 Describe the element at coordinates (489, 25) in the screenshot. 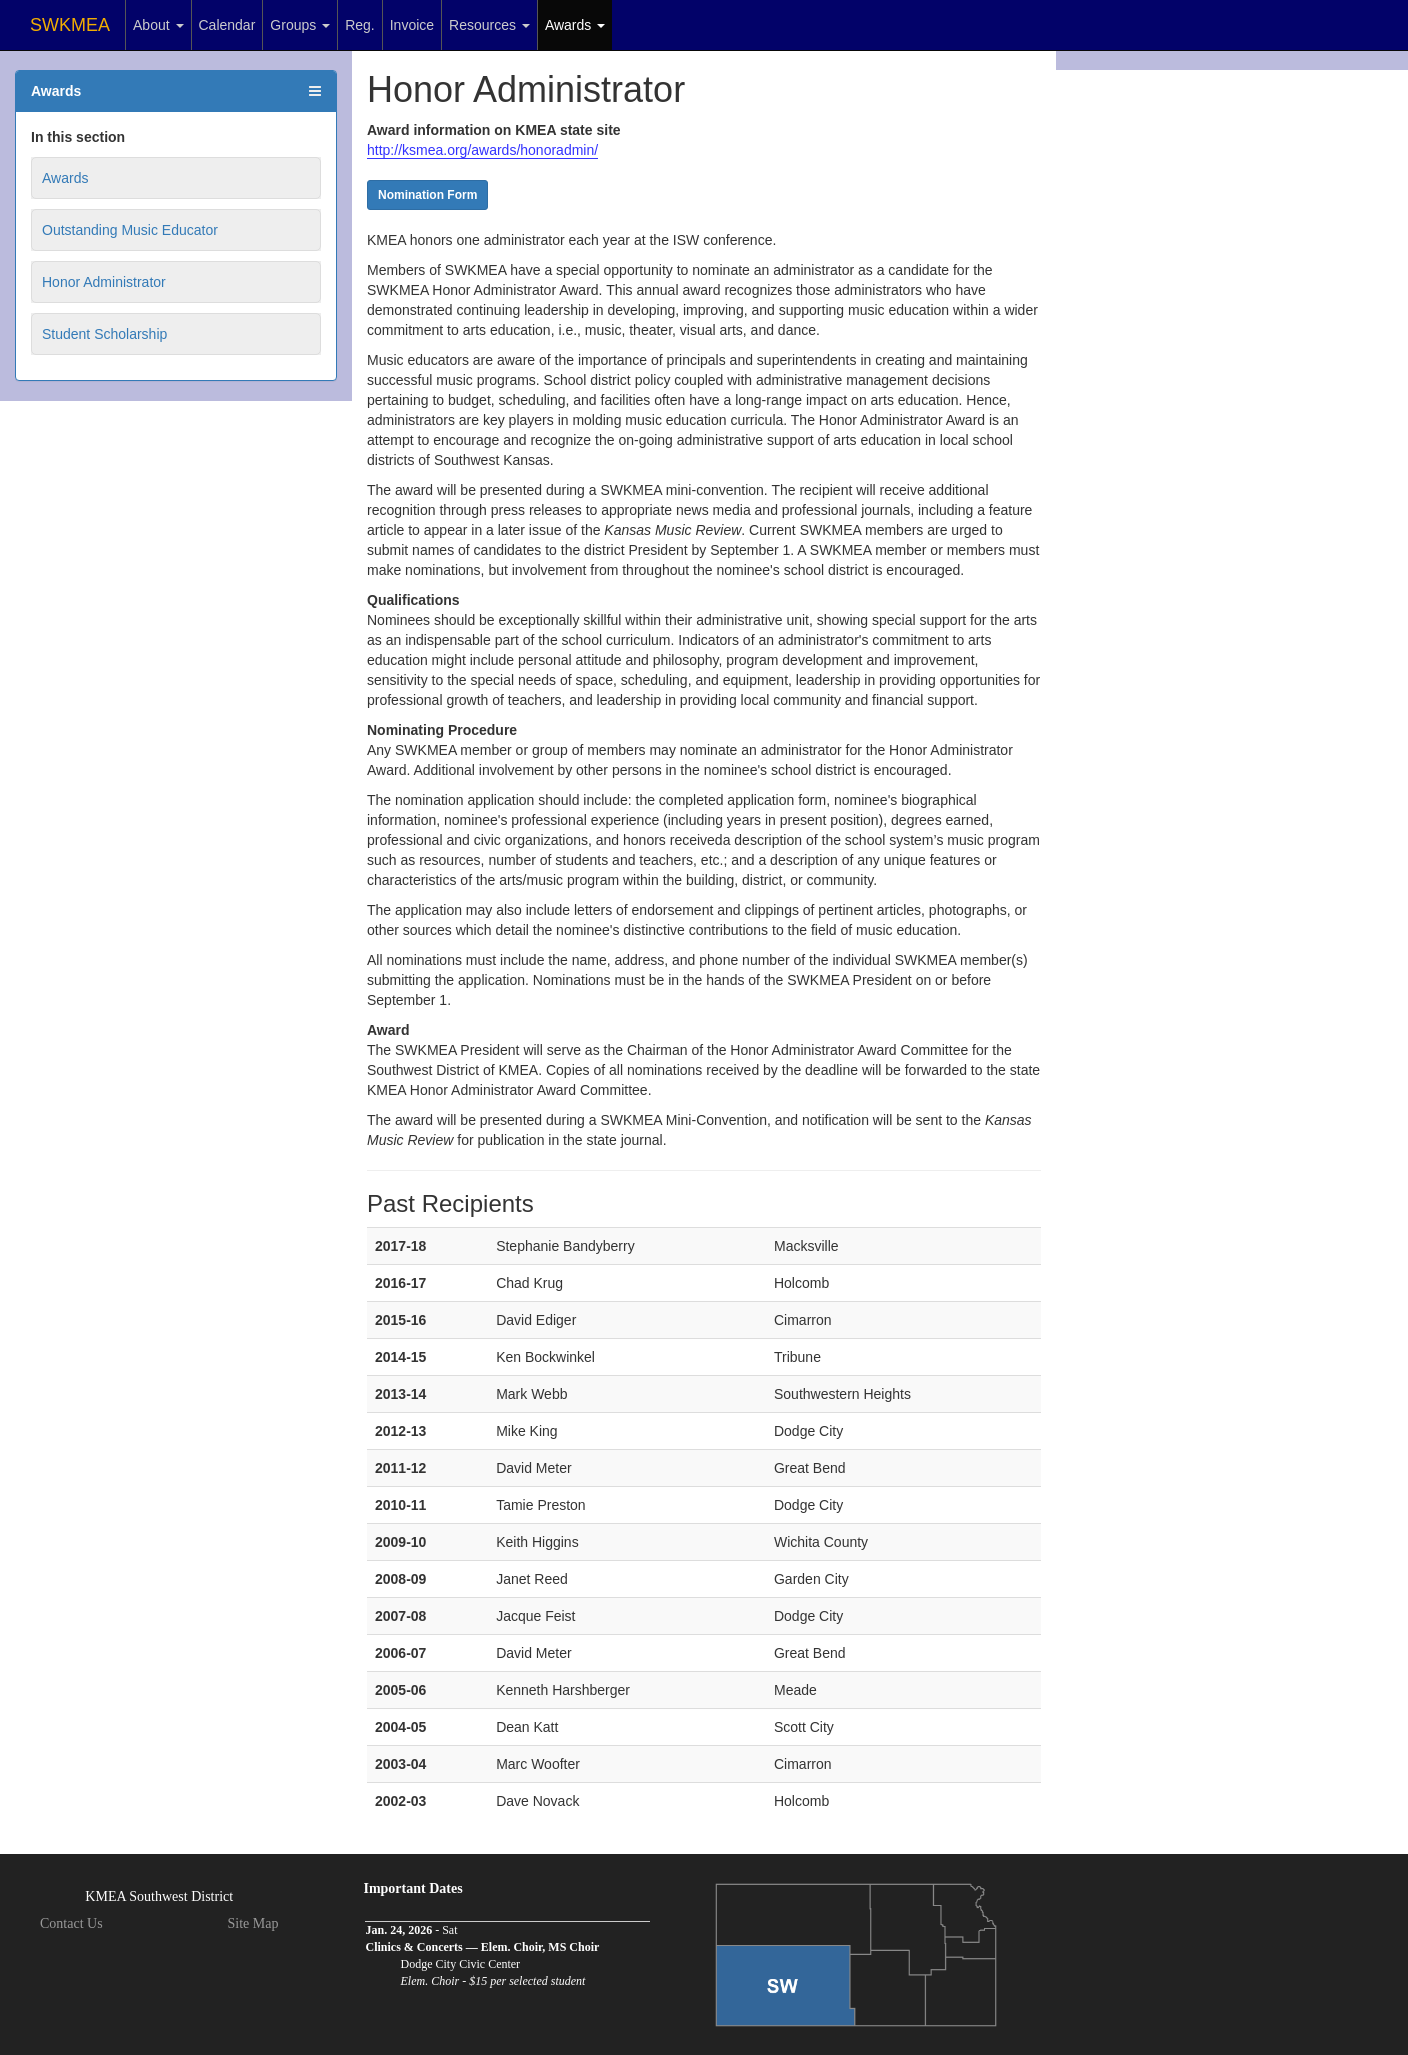

I see `Resources` at that location.